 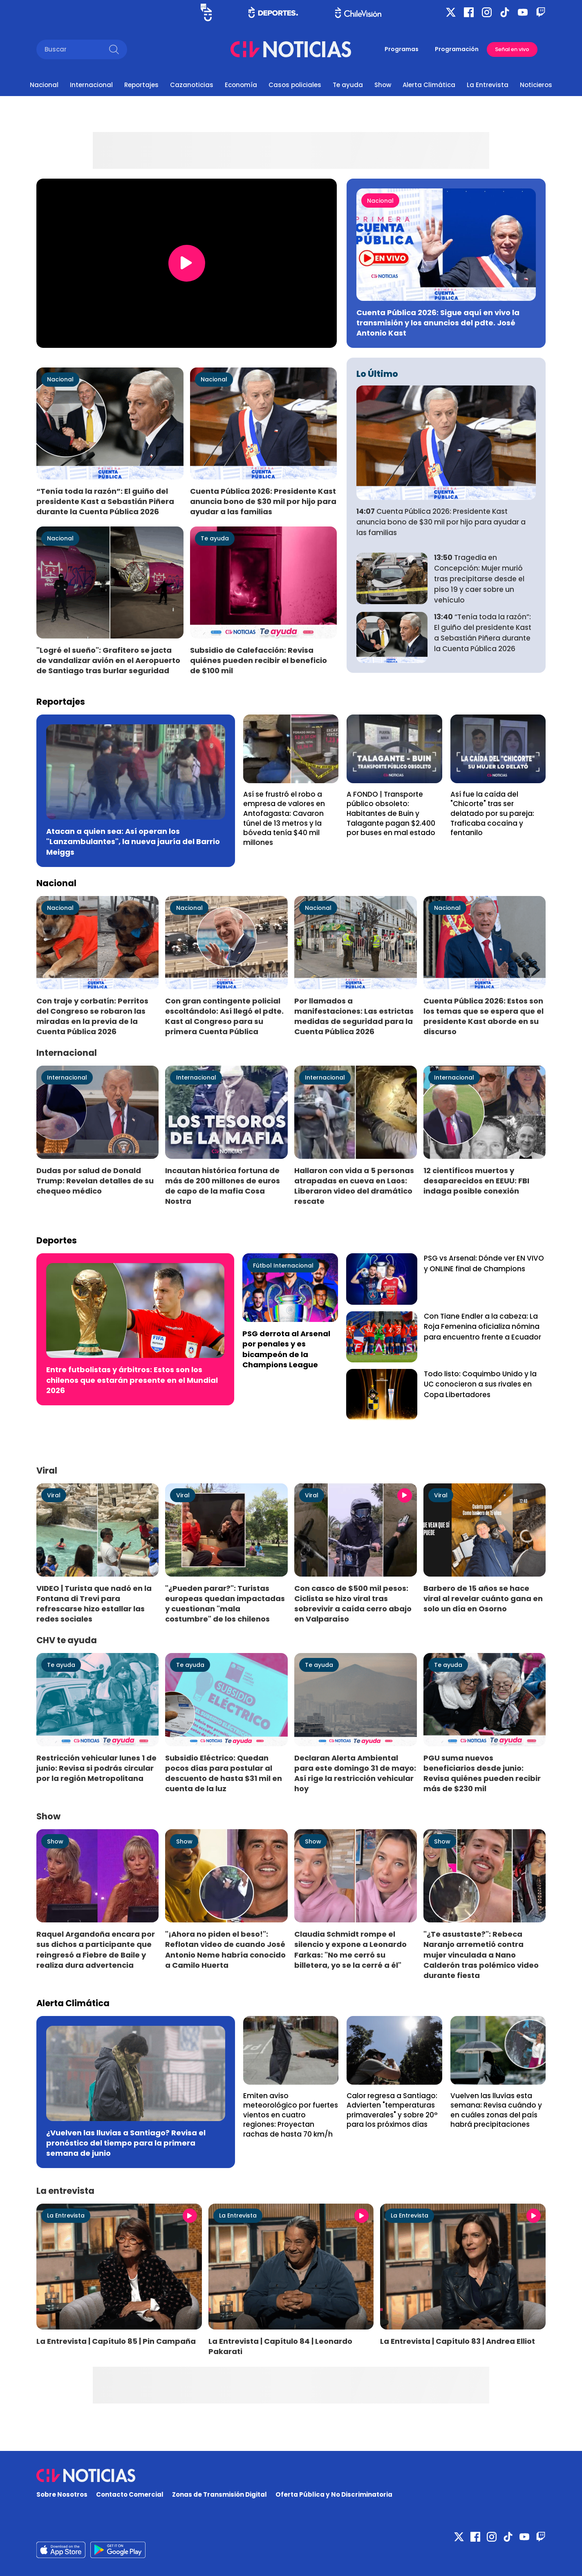 I want to click on Internacional, so click(x=91, y=85).